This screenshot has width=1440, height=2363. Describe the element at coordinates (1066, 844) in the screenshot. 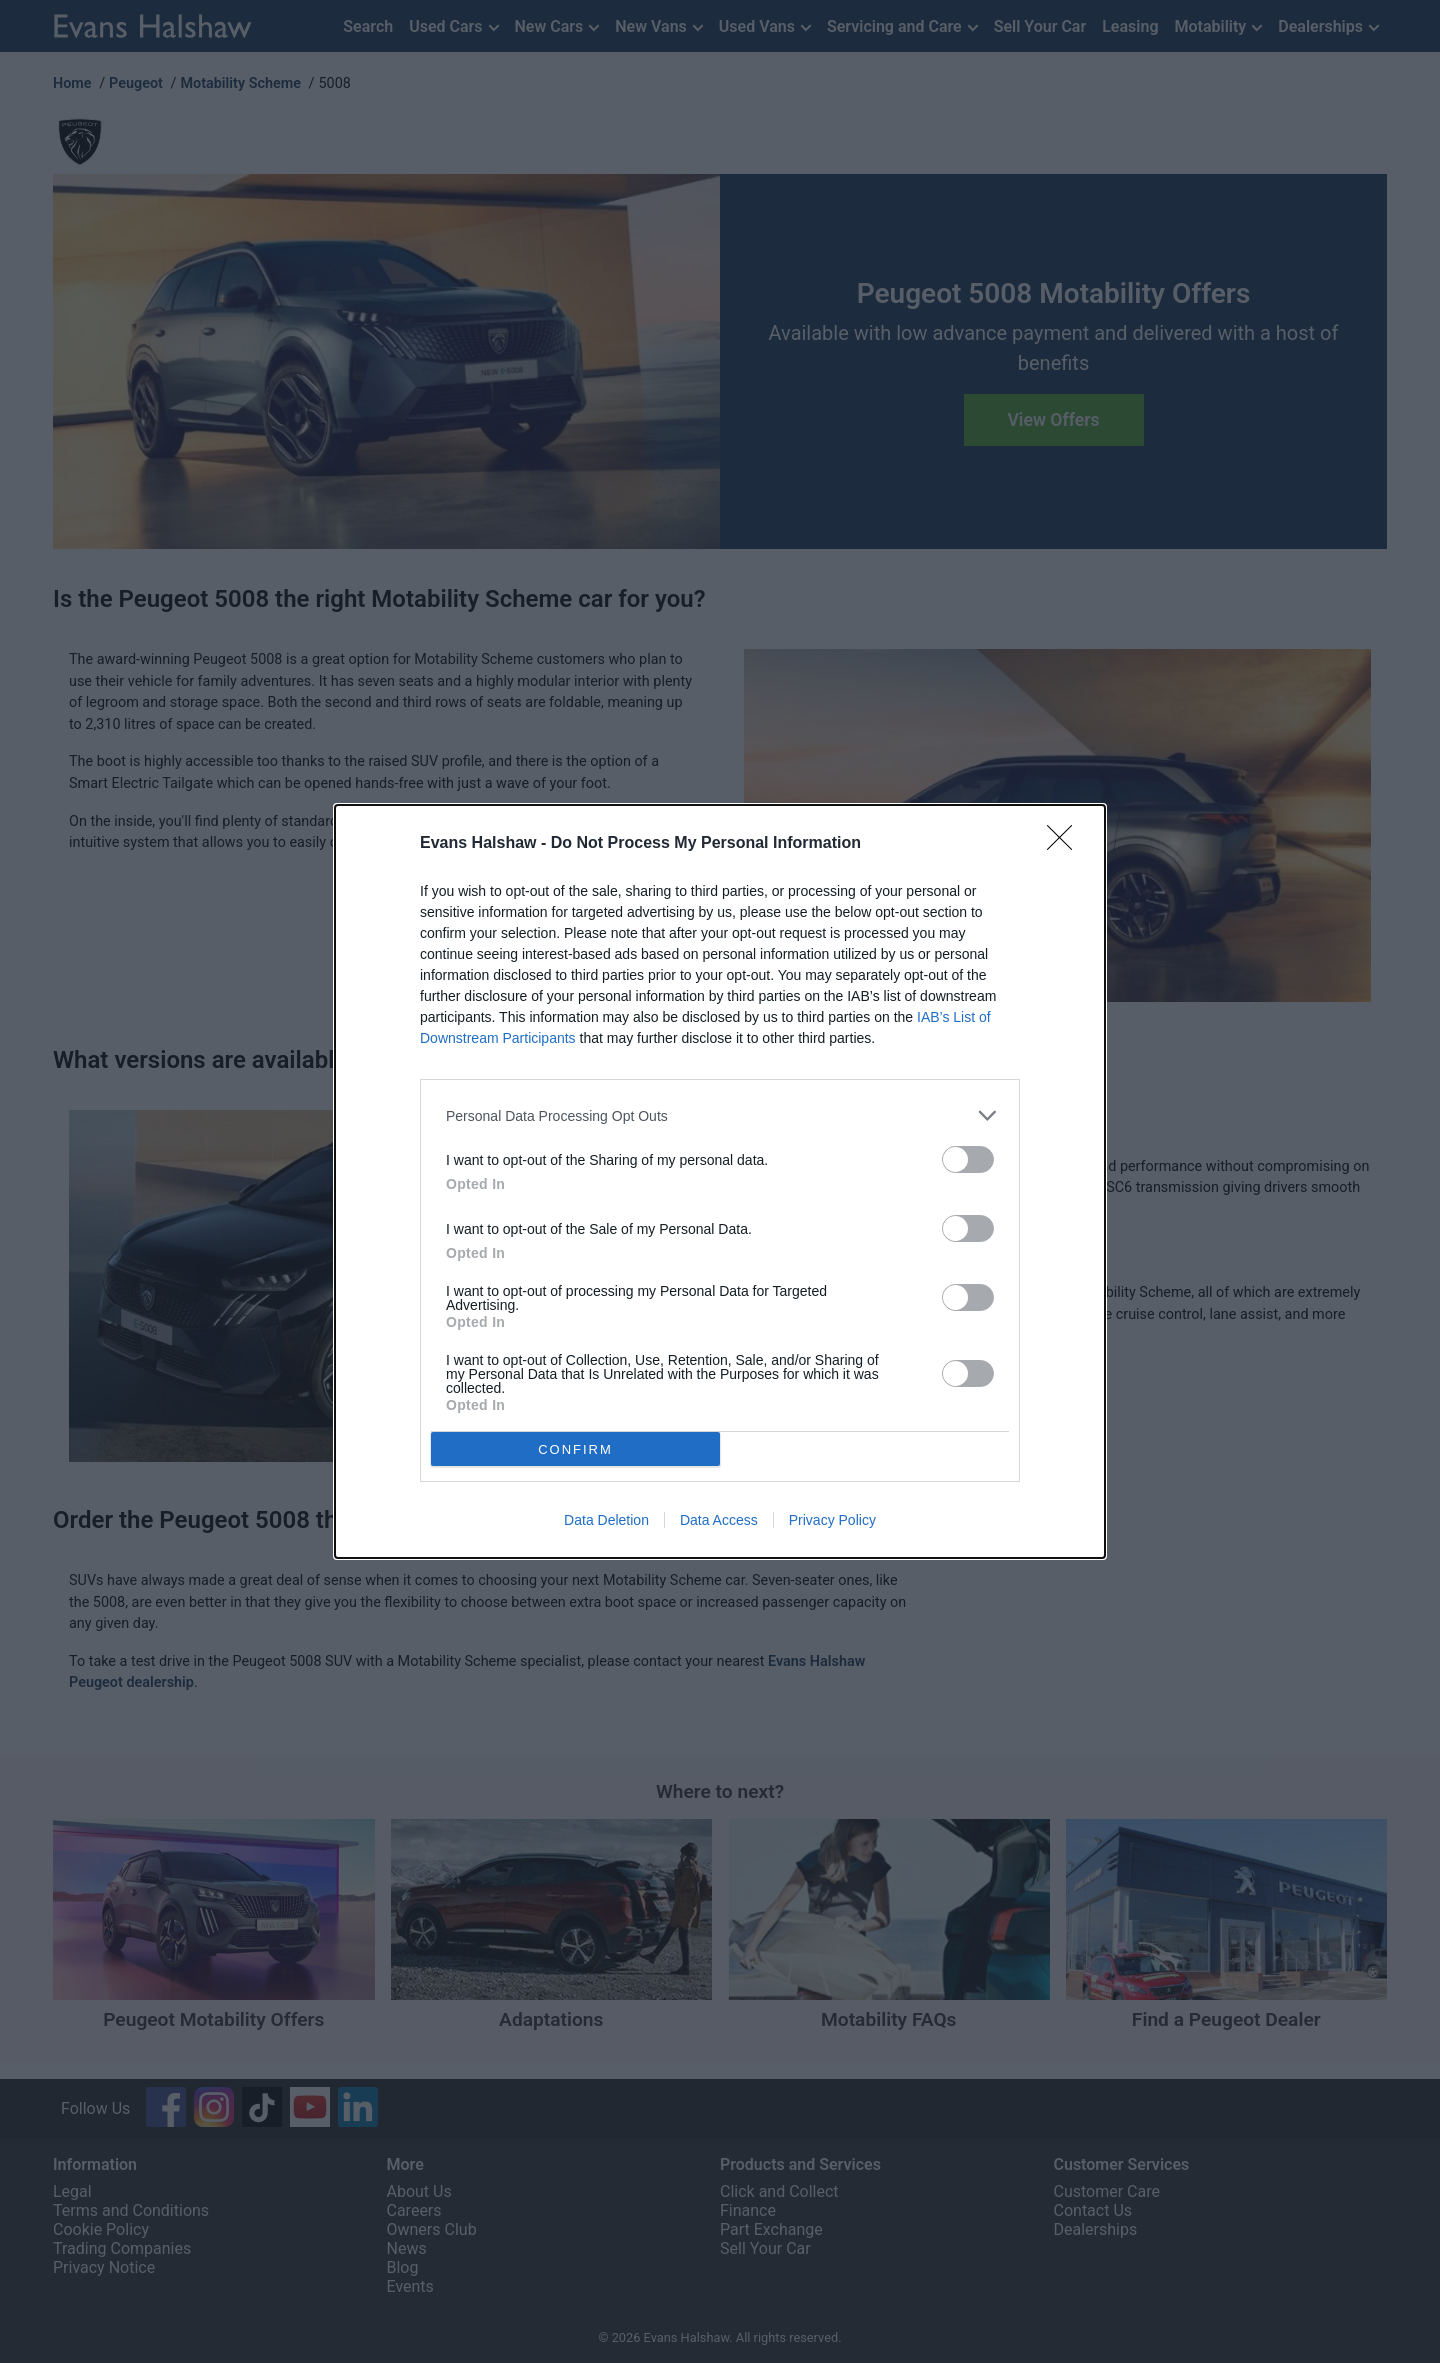

I see `[Close]` at that location.